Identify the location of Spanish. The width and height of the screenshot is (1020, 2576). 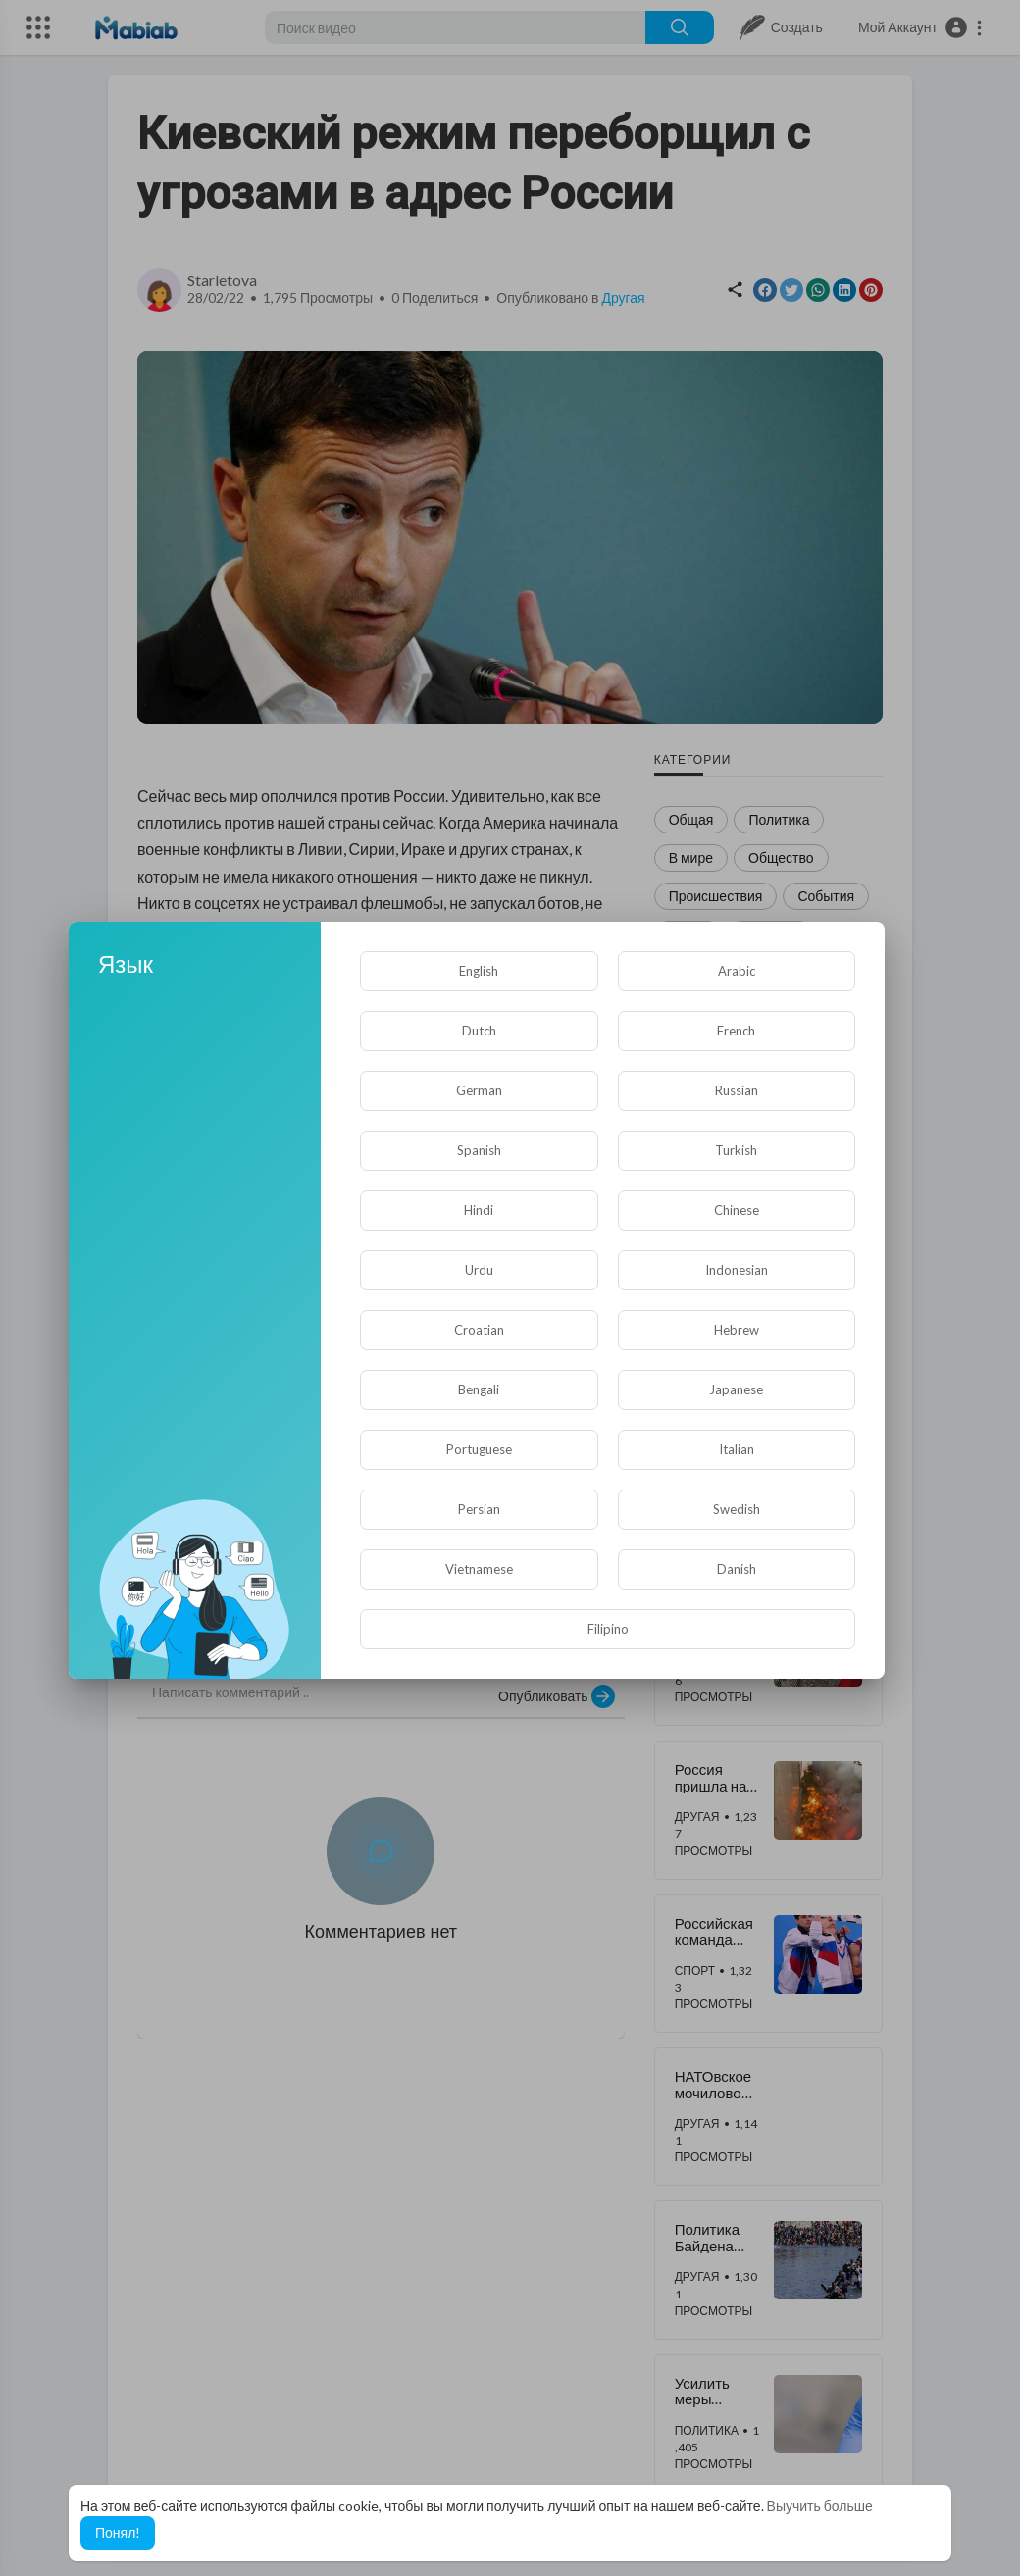
(479, 1150).